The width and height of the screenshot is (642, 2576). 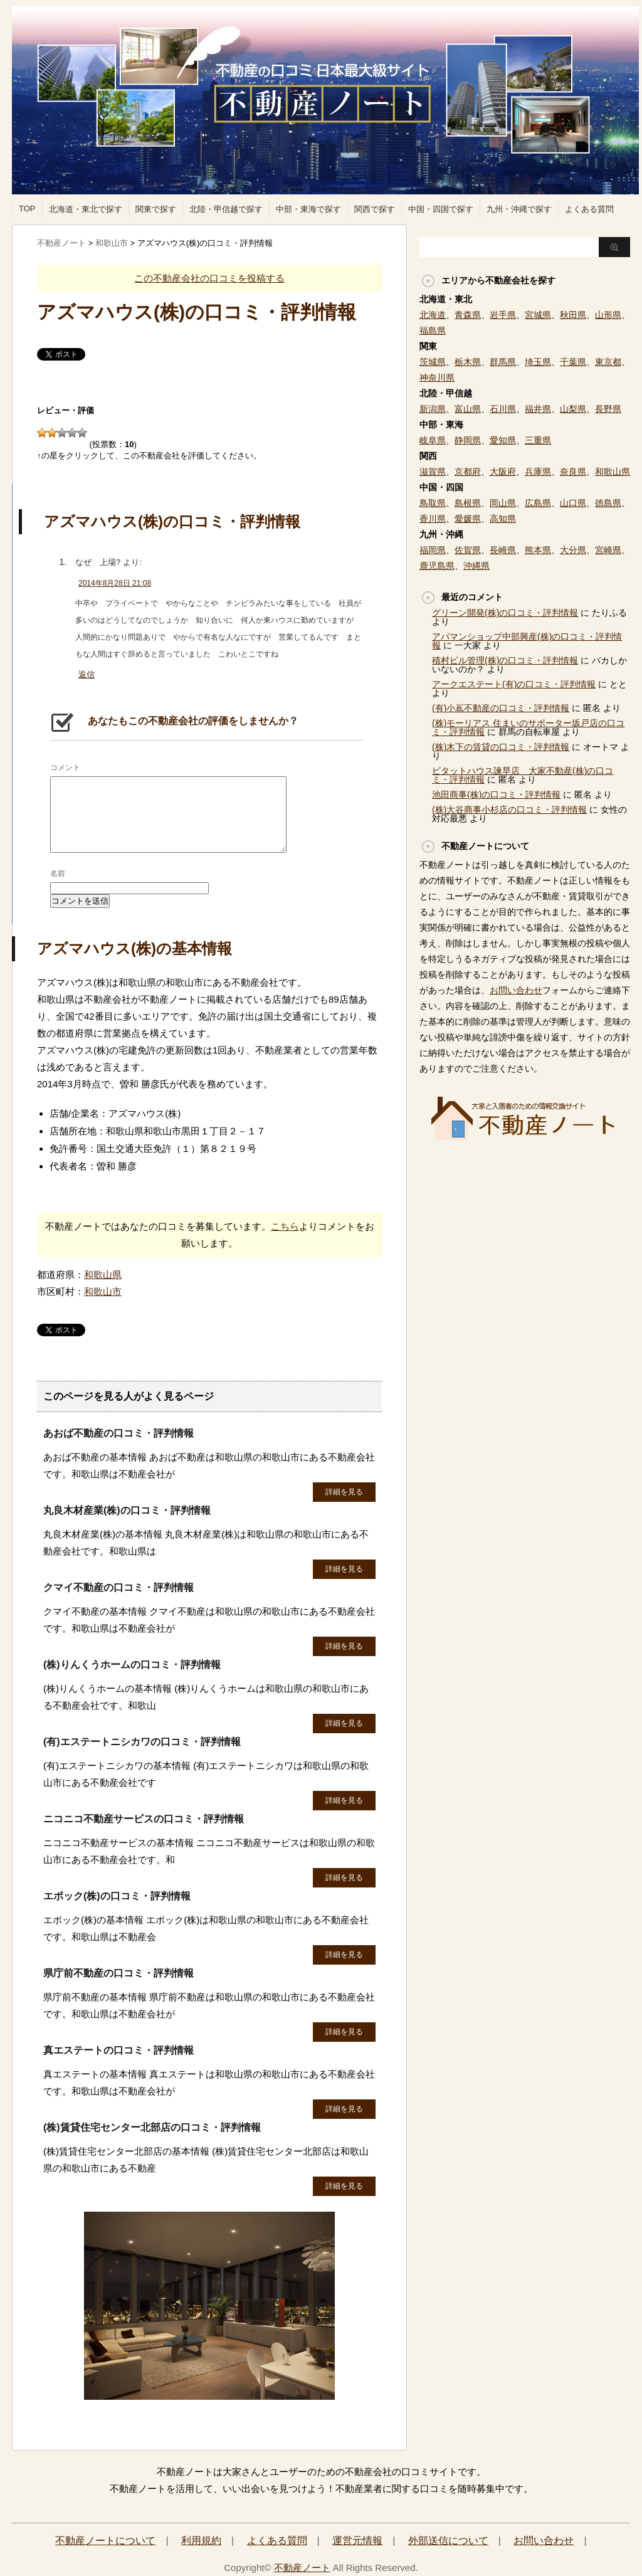 I want to click on 茨城県, so click(x=432, y=362).